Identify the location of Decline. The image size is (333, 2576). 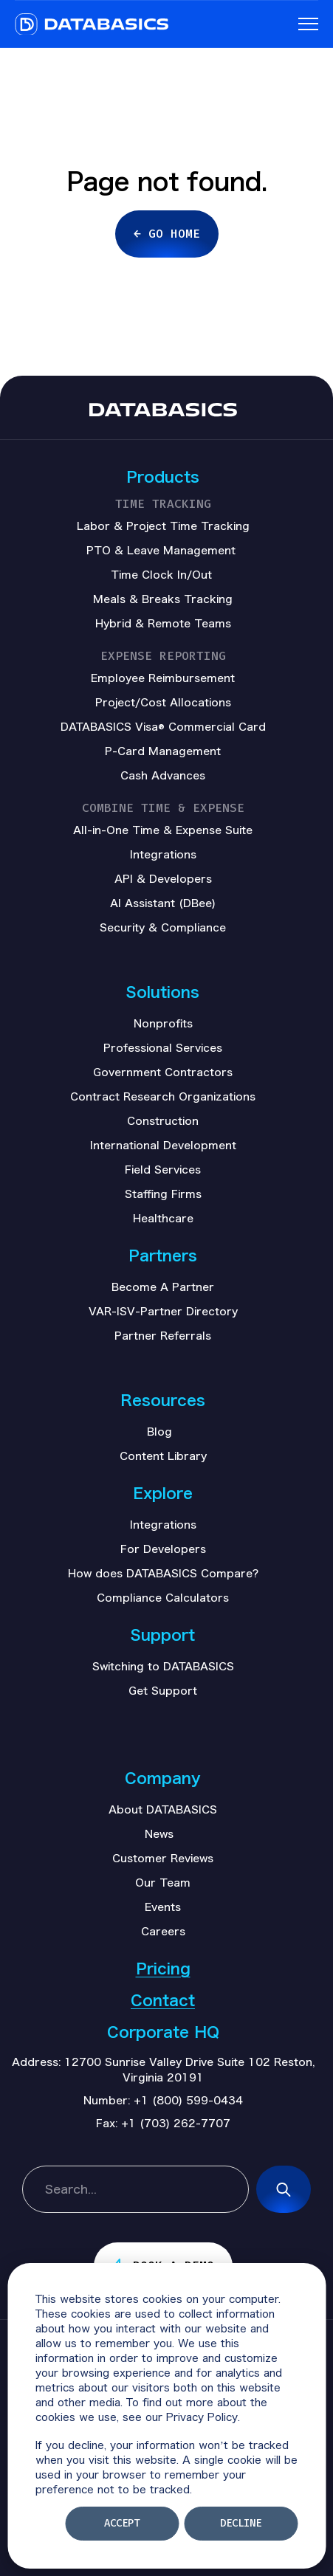
(240, 2523).